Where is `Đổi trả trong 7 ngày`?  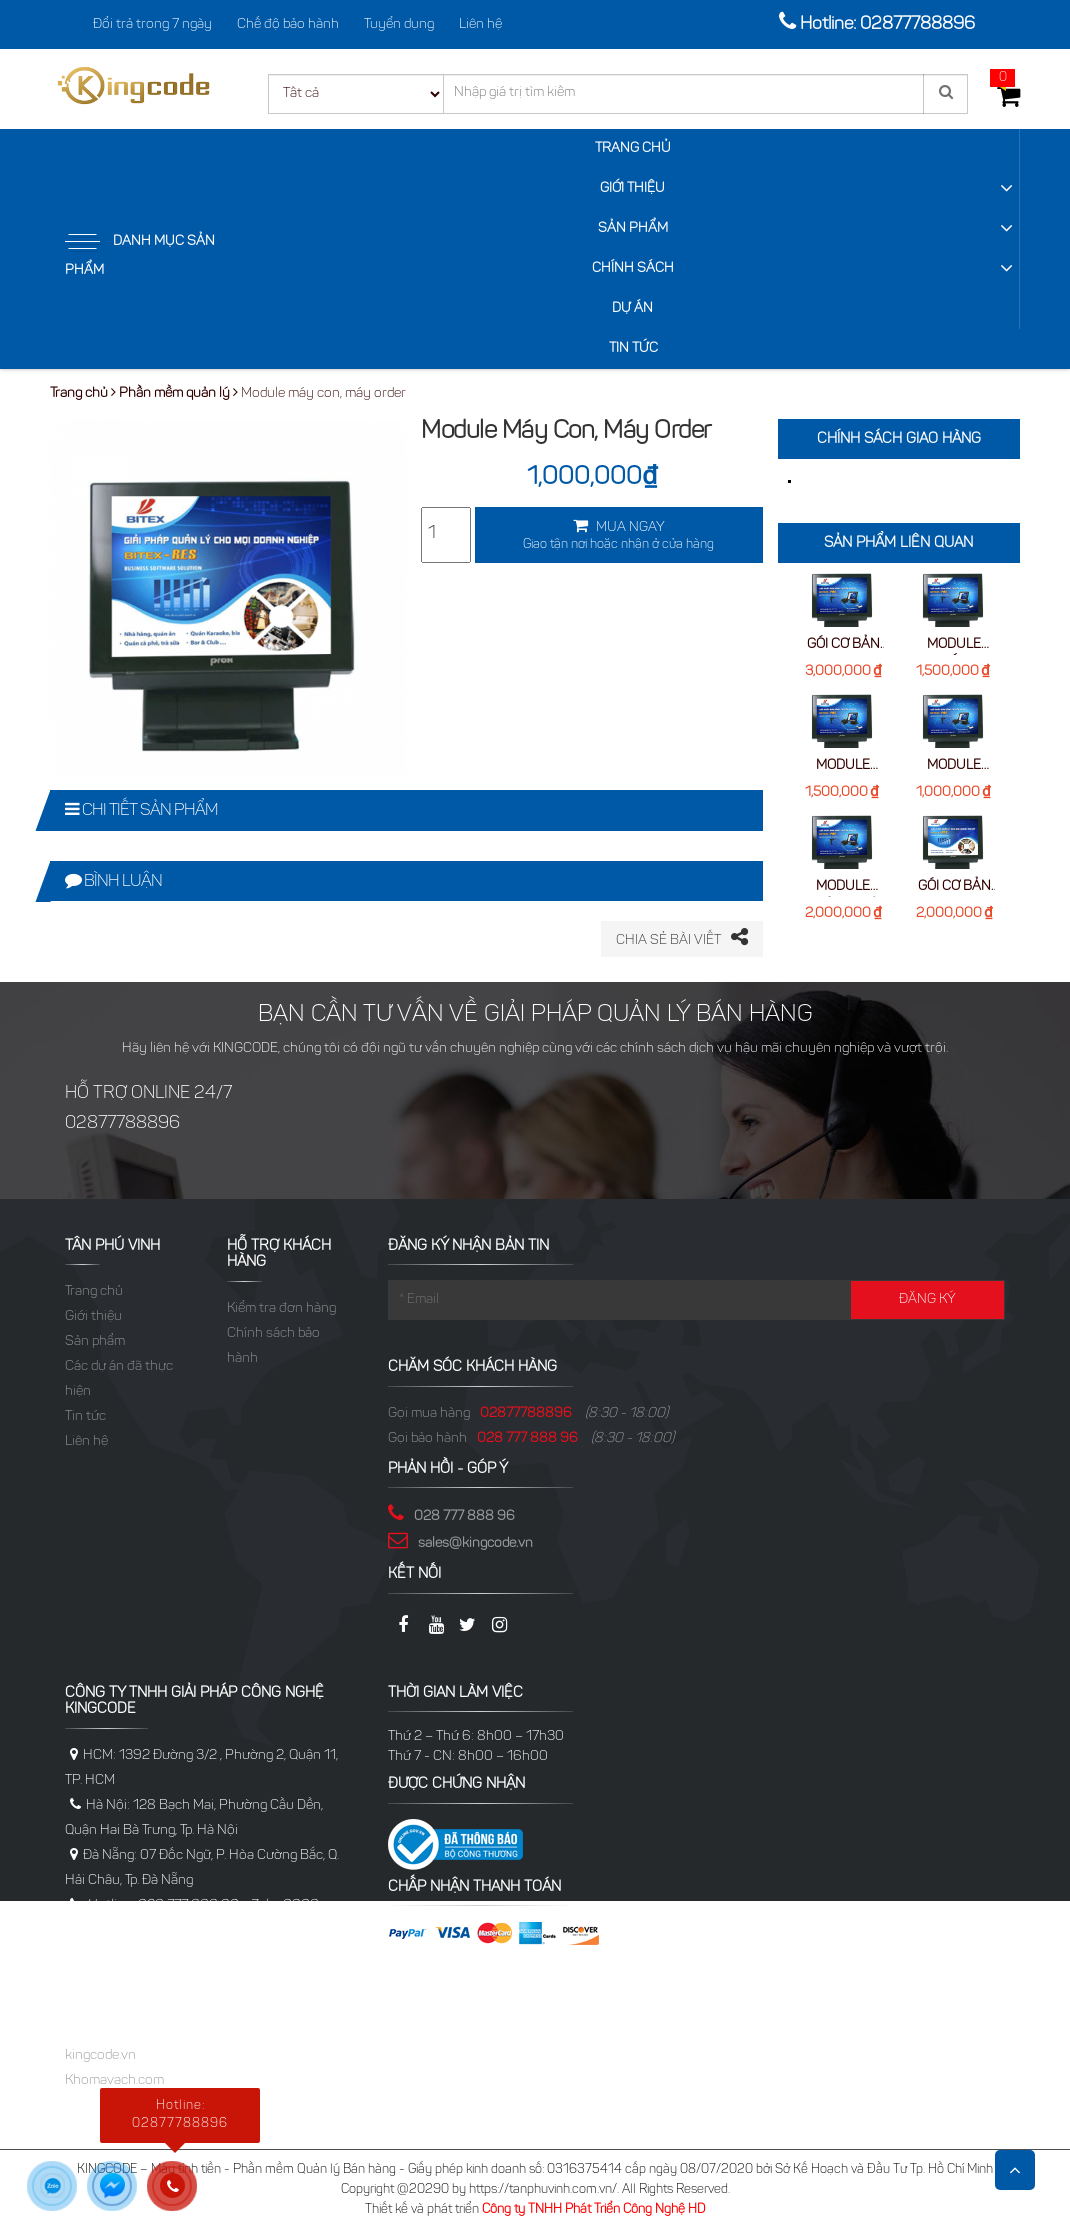
Đổi trả trong 7 ngày is located at coordinates (152, 25).